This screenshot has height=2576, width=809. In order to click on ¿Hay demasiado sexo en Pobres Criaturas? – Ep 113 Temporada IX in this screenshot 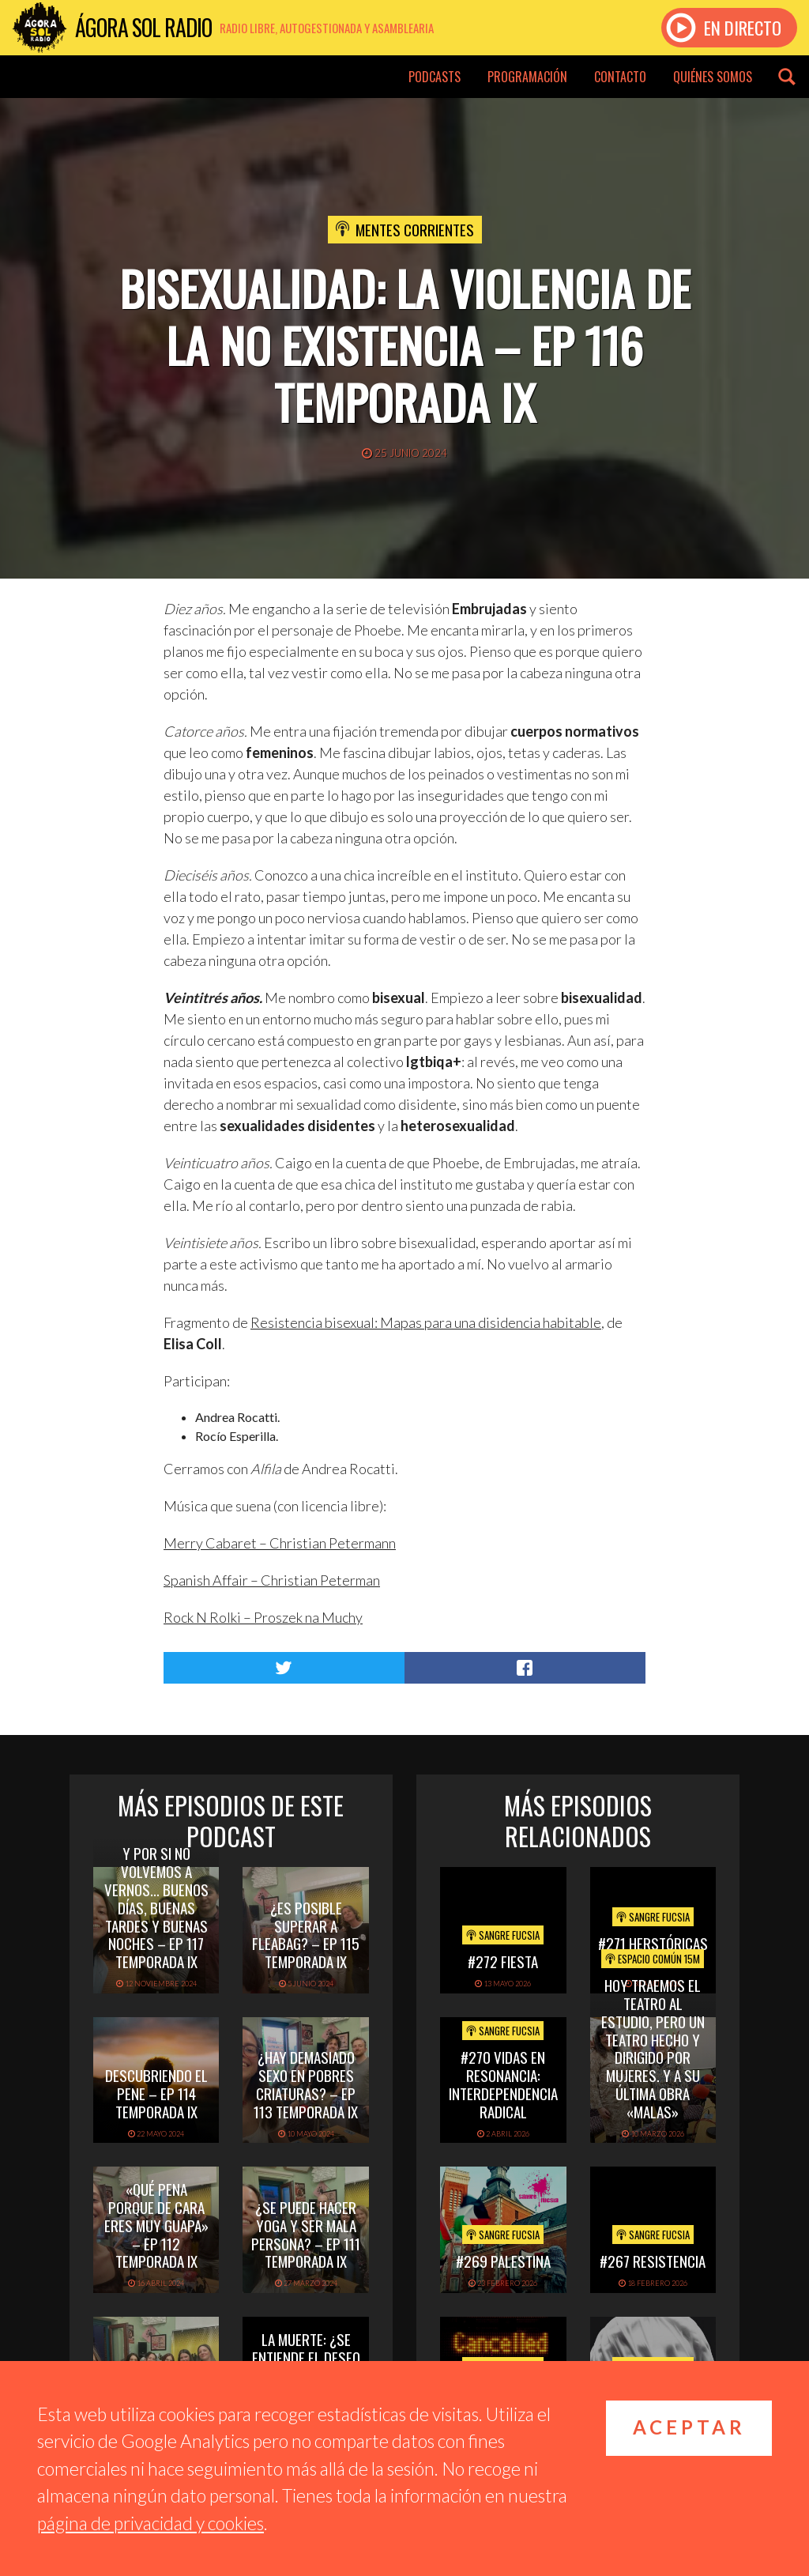, I will do `click(306, 2084)`.